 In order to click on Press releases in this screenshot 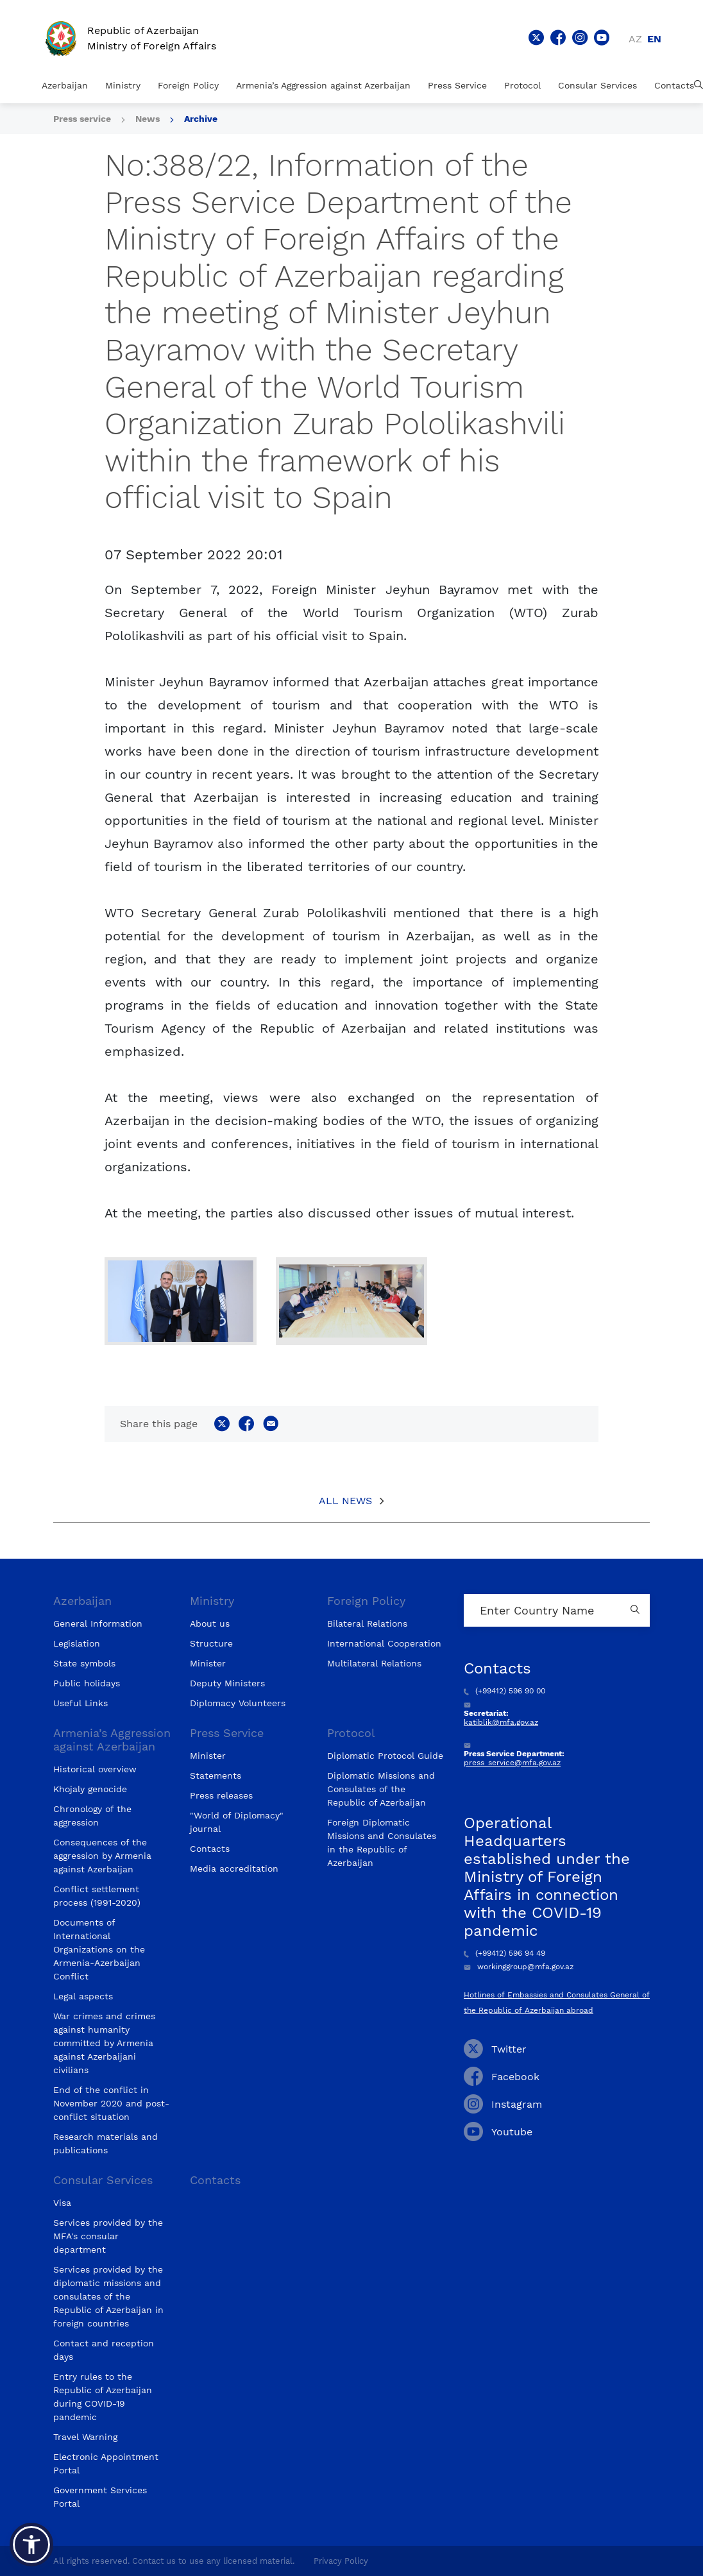, I will do `click(221, 1795)`.